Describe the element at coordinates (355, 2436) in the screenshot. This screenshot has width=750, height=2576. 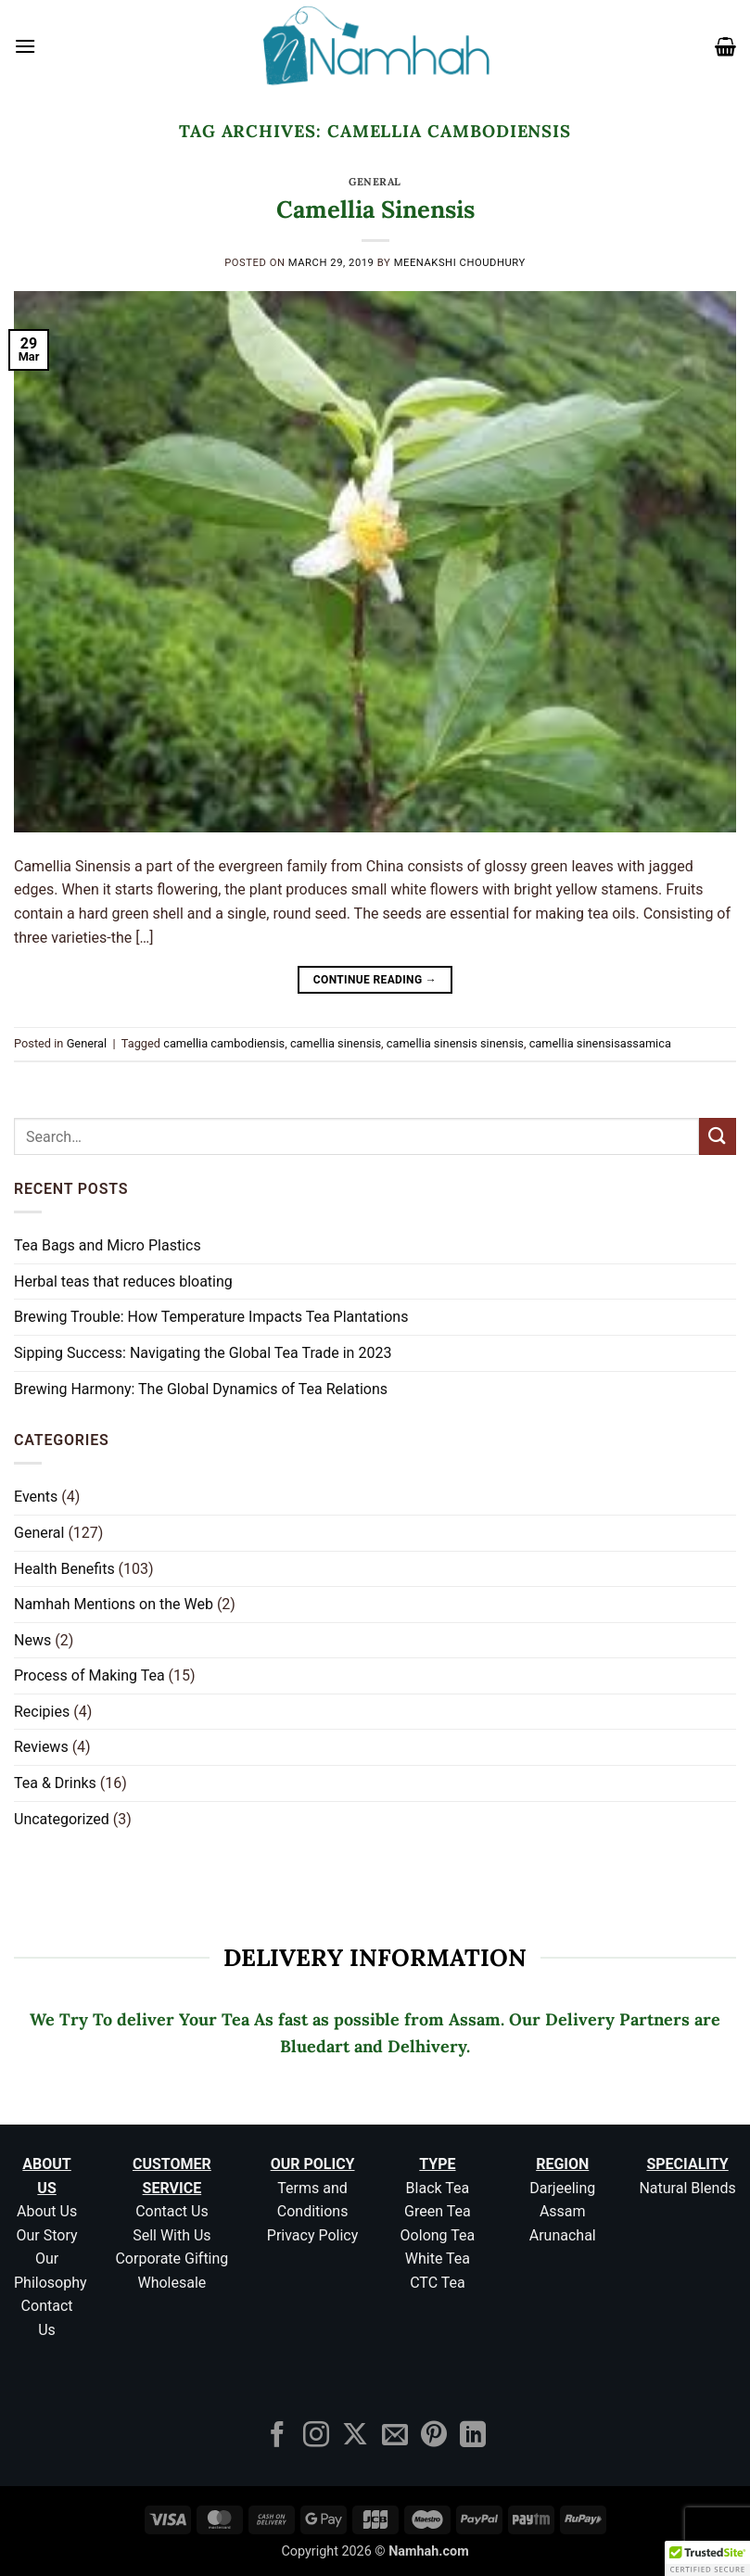
I see `[Follow on X]` at that location.